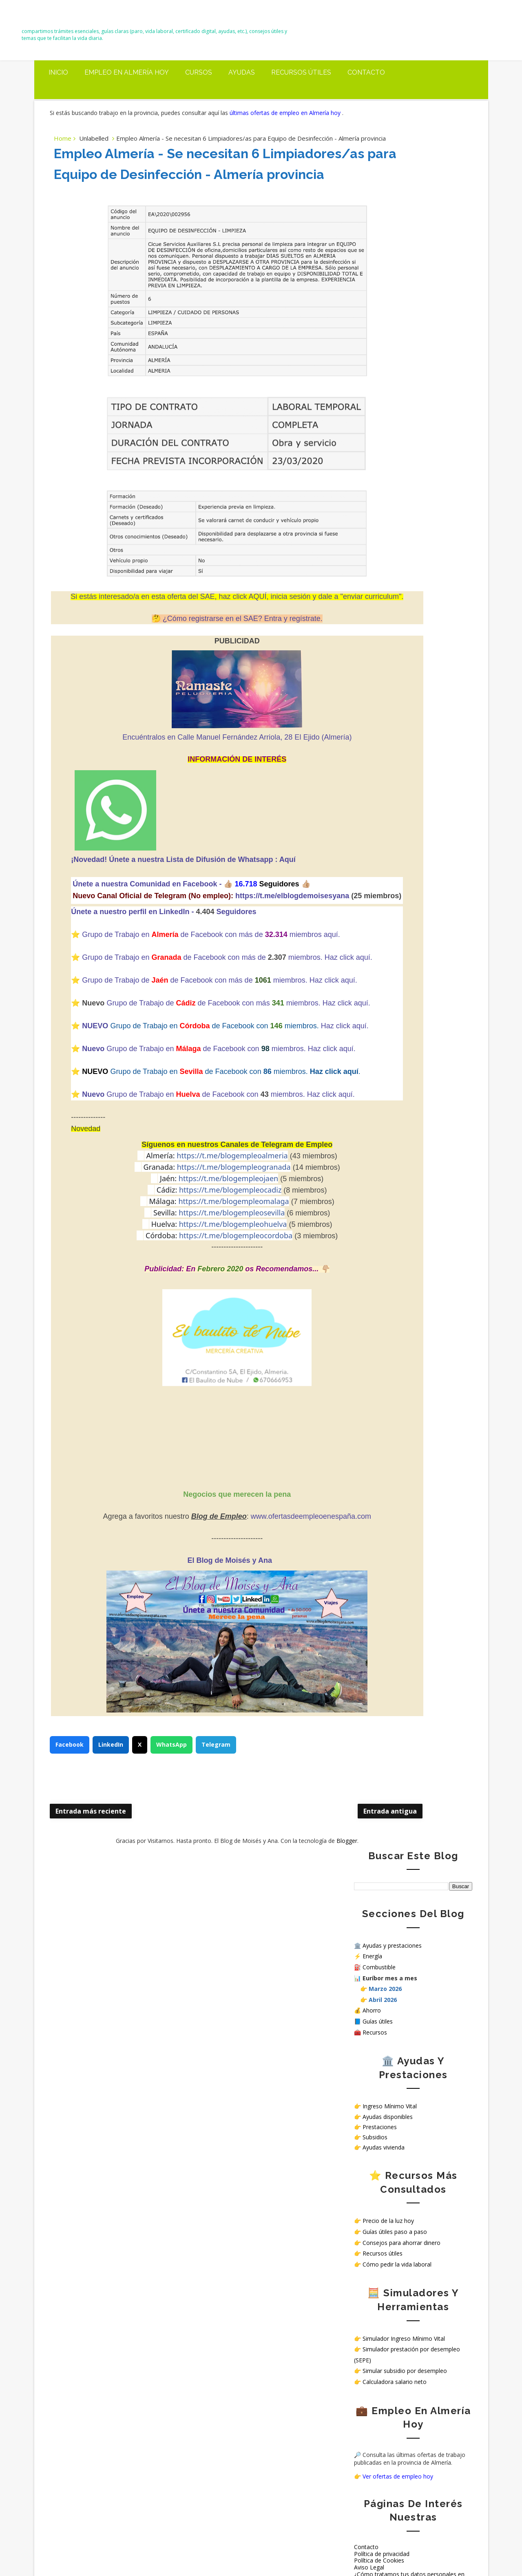 This screenshot has height=2576, width=522. Describe the element at coordinates (384, 429) in the screenshot. I see `Ayudas vivienda` at that location.